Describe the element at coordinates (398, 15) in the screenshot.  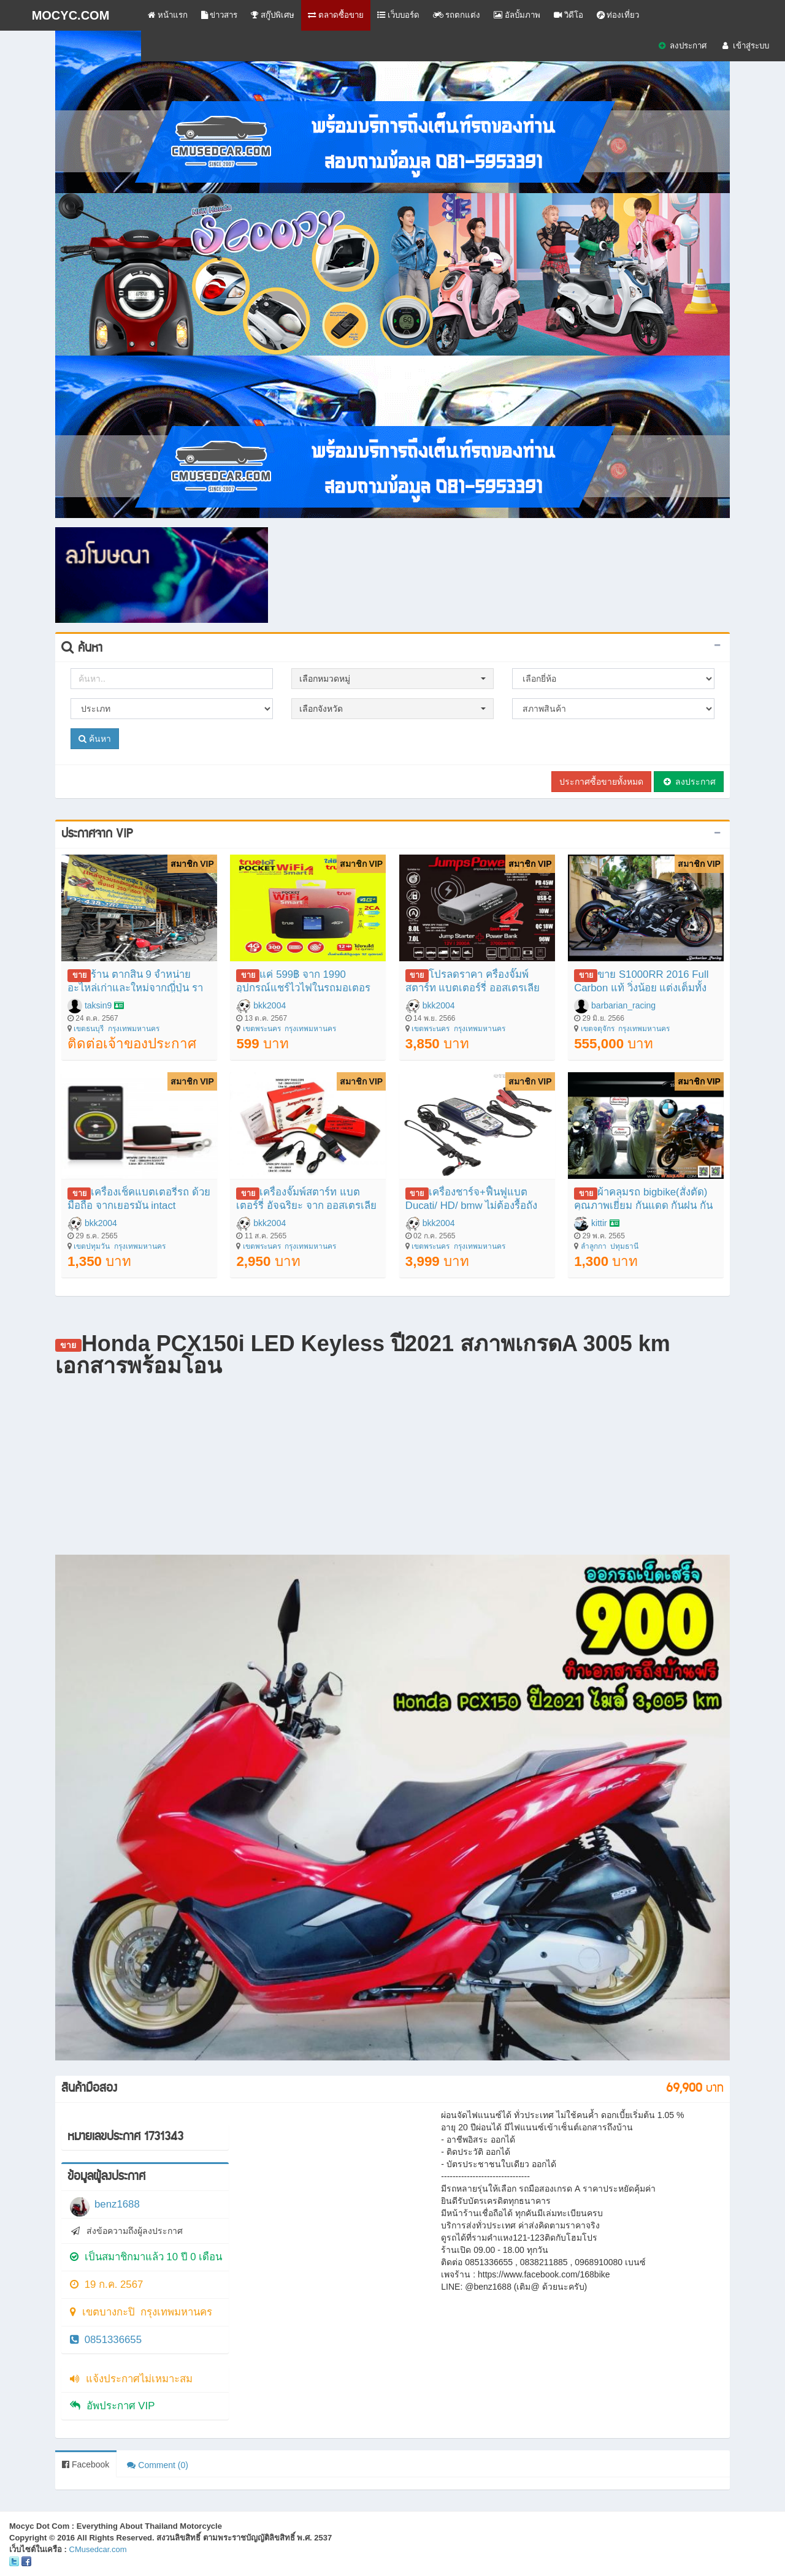
I see `เว็บบอร์ด` at that location.